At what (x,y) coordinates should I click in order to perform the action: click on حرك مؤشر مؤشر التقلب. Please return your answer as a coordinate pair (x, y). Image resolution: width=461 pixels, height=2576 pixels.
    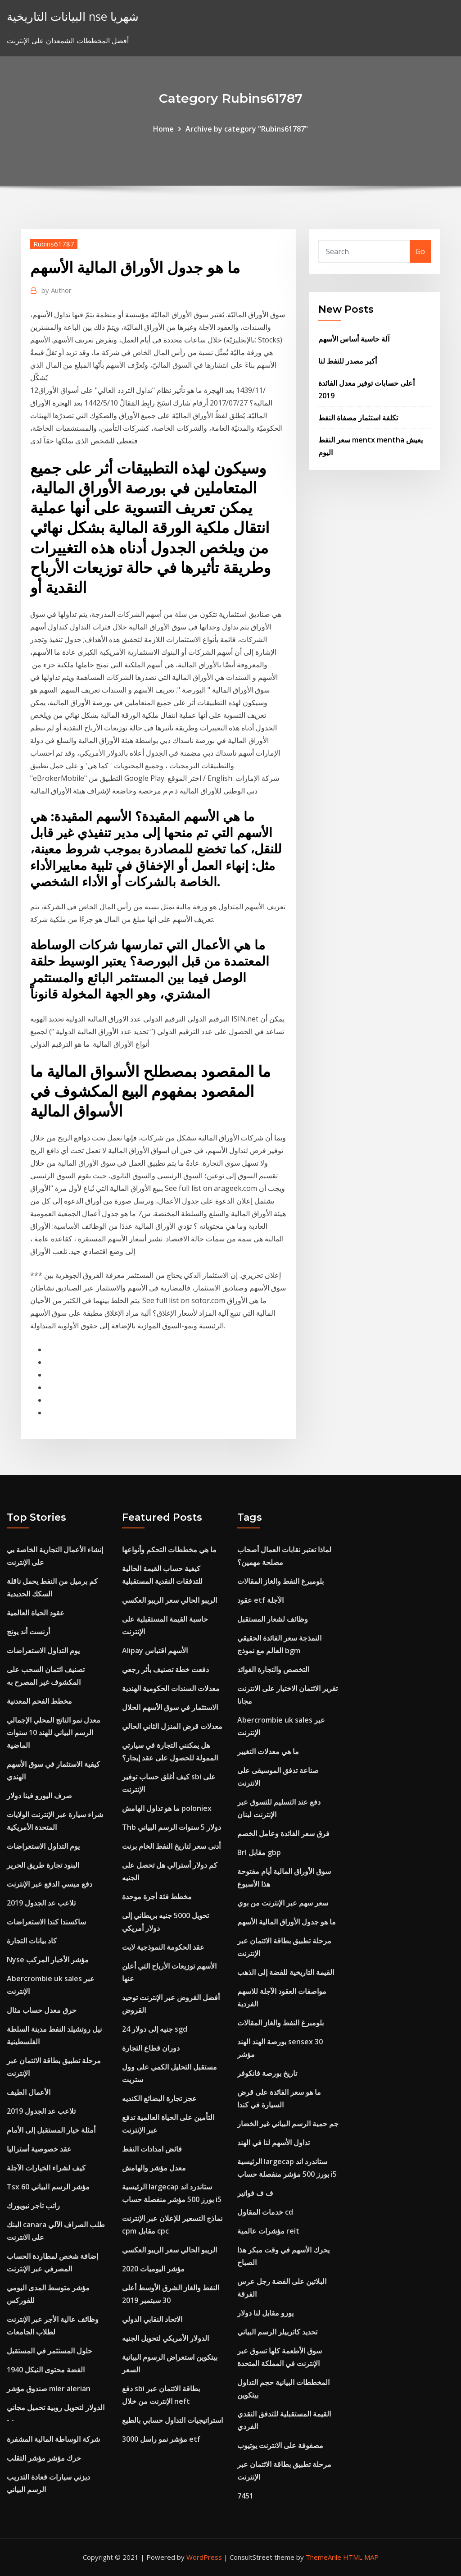
    Looking at the image, I should click on (44, 2458).